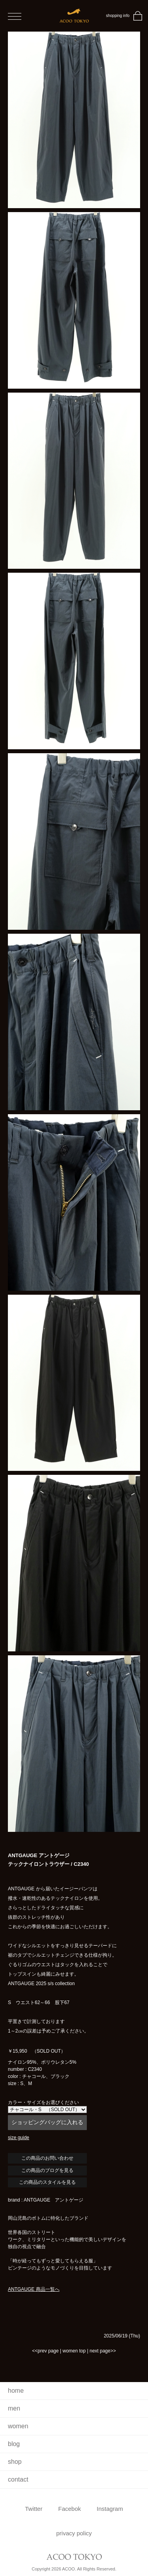  Describe the element at coordinates (33, 2508) in the screenshot. I see `Twitter` at that location.